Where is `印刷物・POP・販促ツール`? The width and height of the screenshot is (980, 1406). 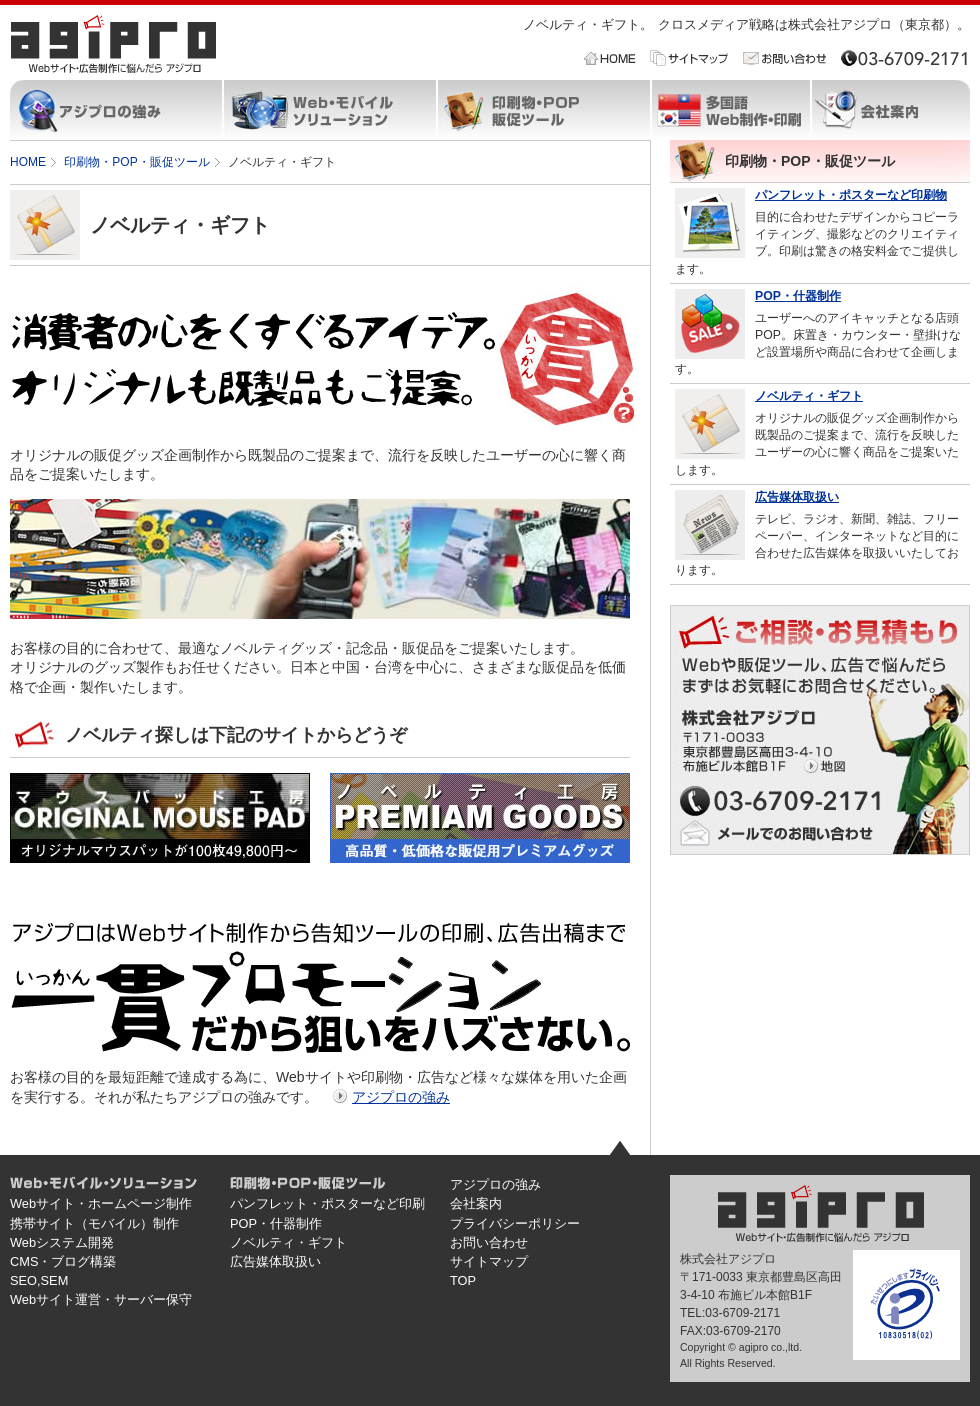 印刷物・POP・販促ツール is located at coordinates (136, 162).